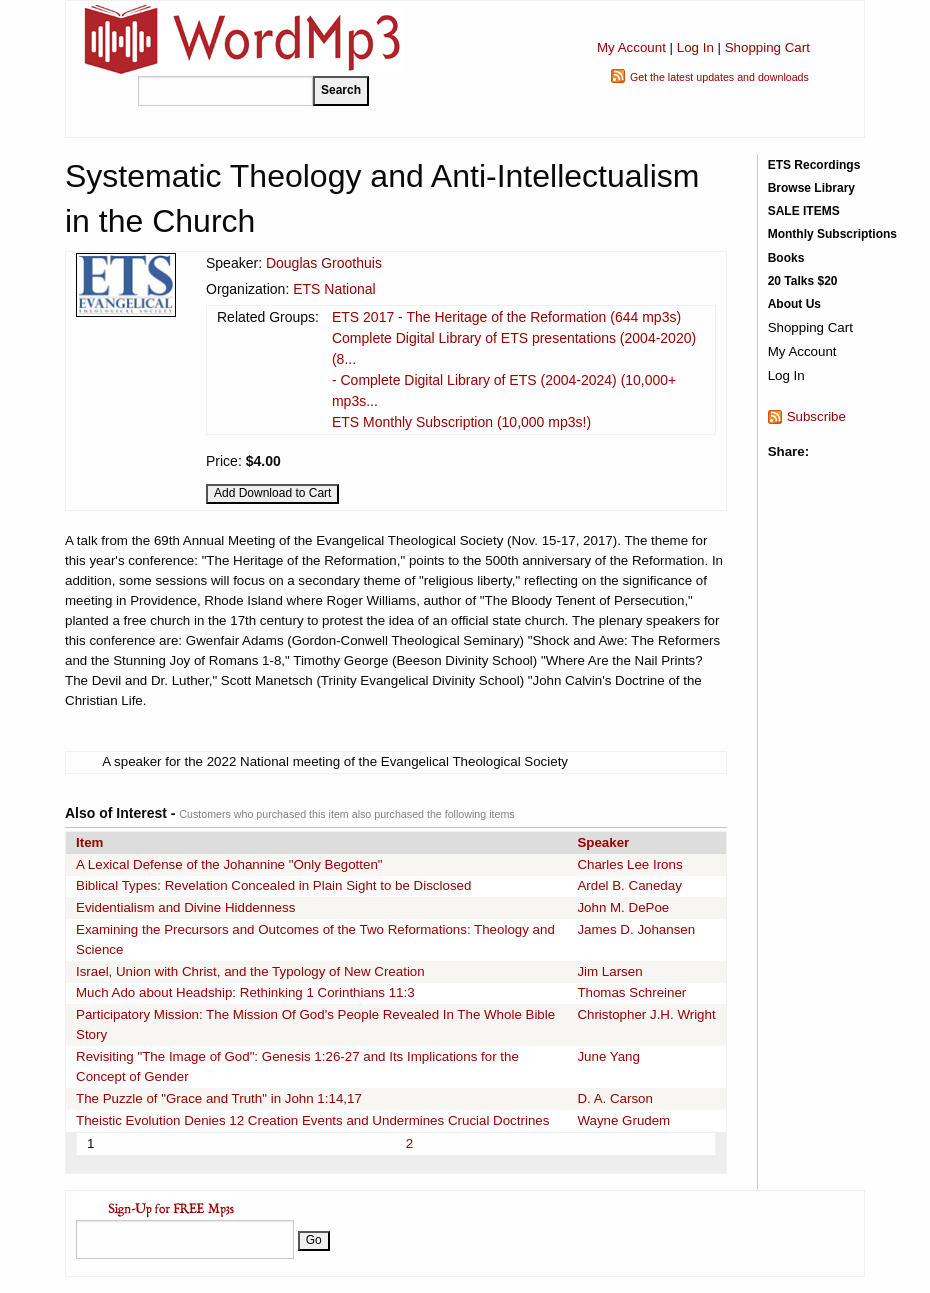 Image resolution: width=930 pixels, height=1293 pixels. I want to click on ETS 2017 - The Heritage of the Reformation (644 mp3s), so click(506, 317).